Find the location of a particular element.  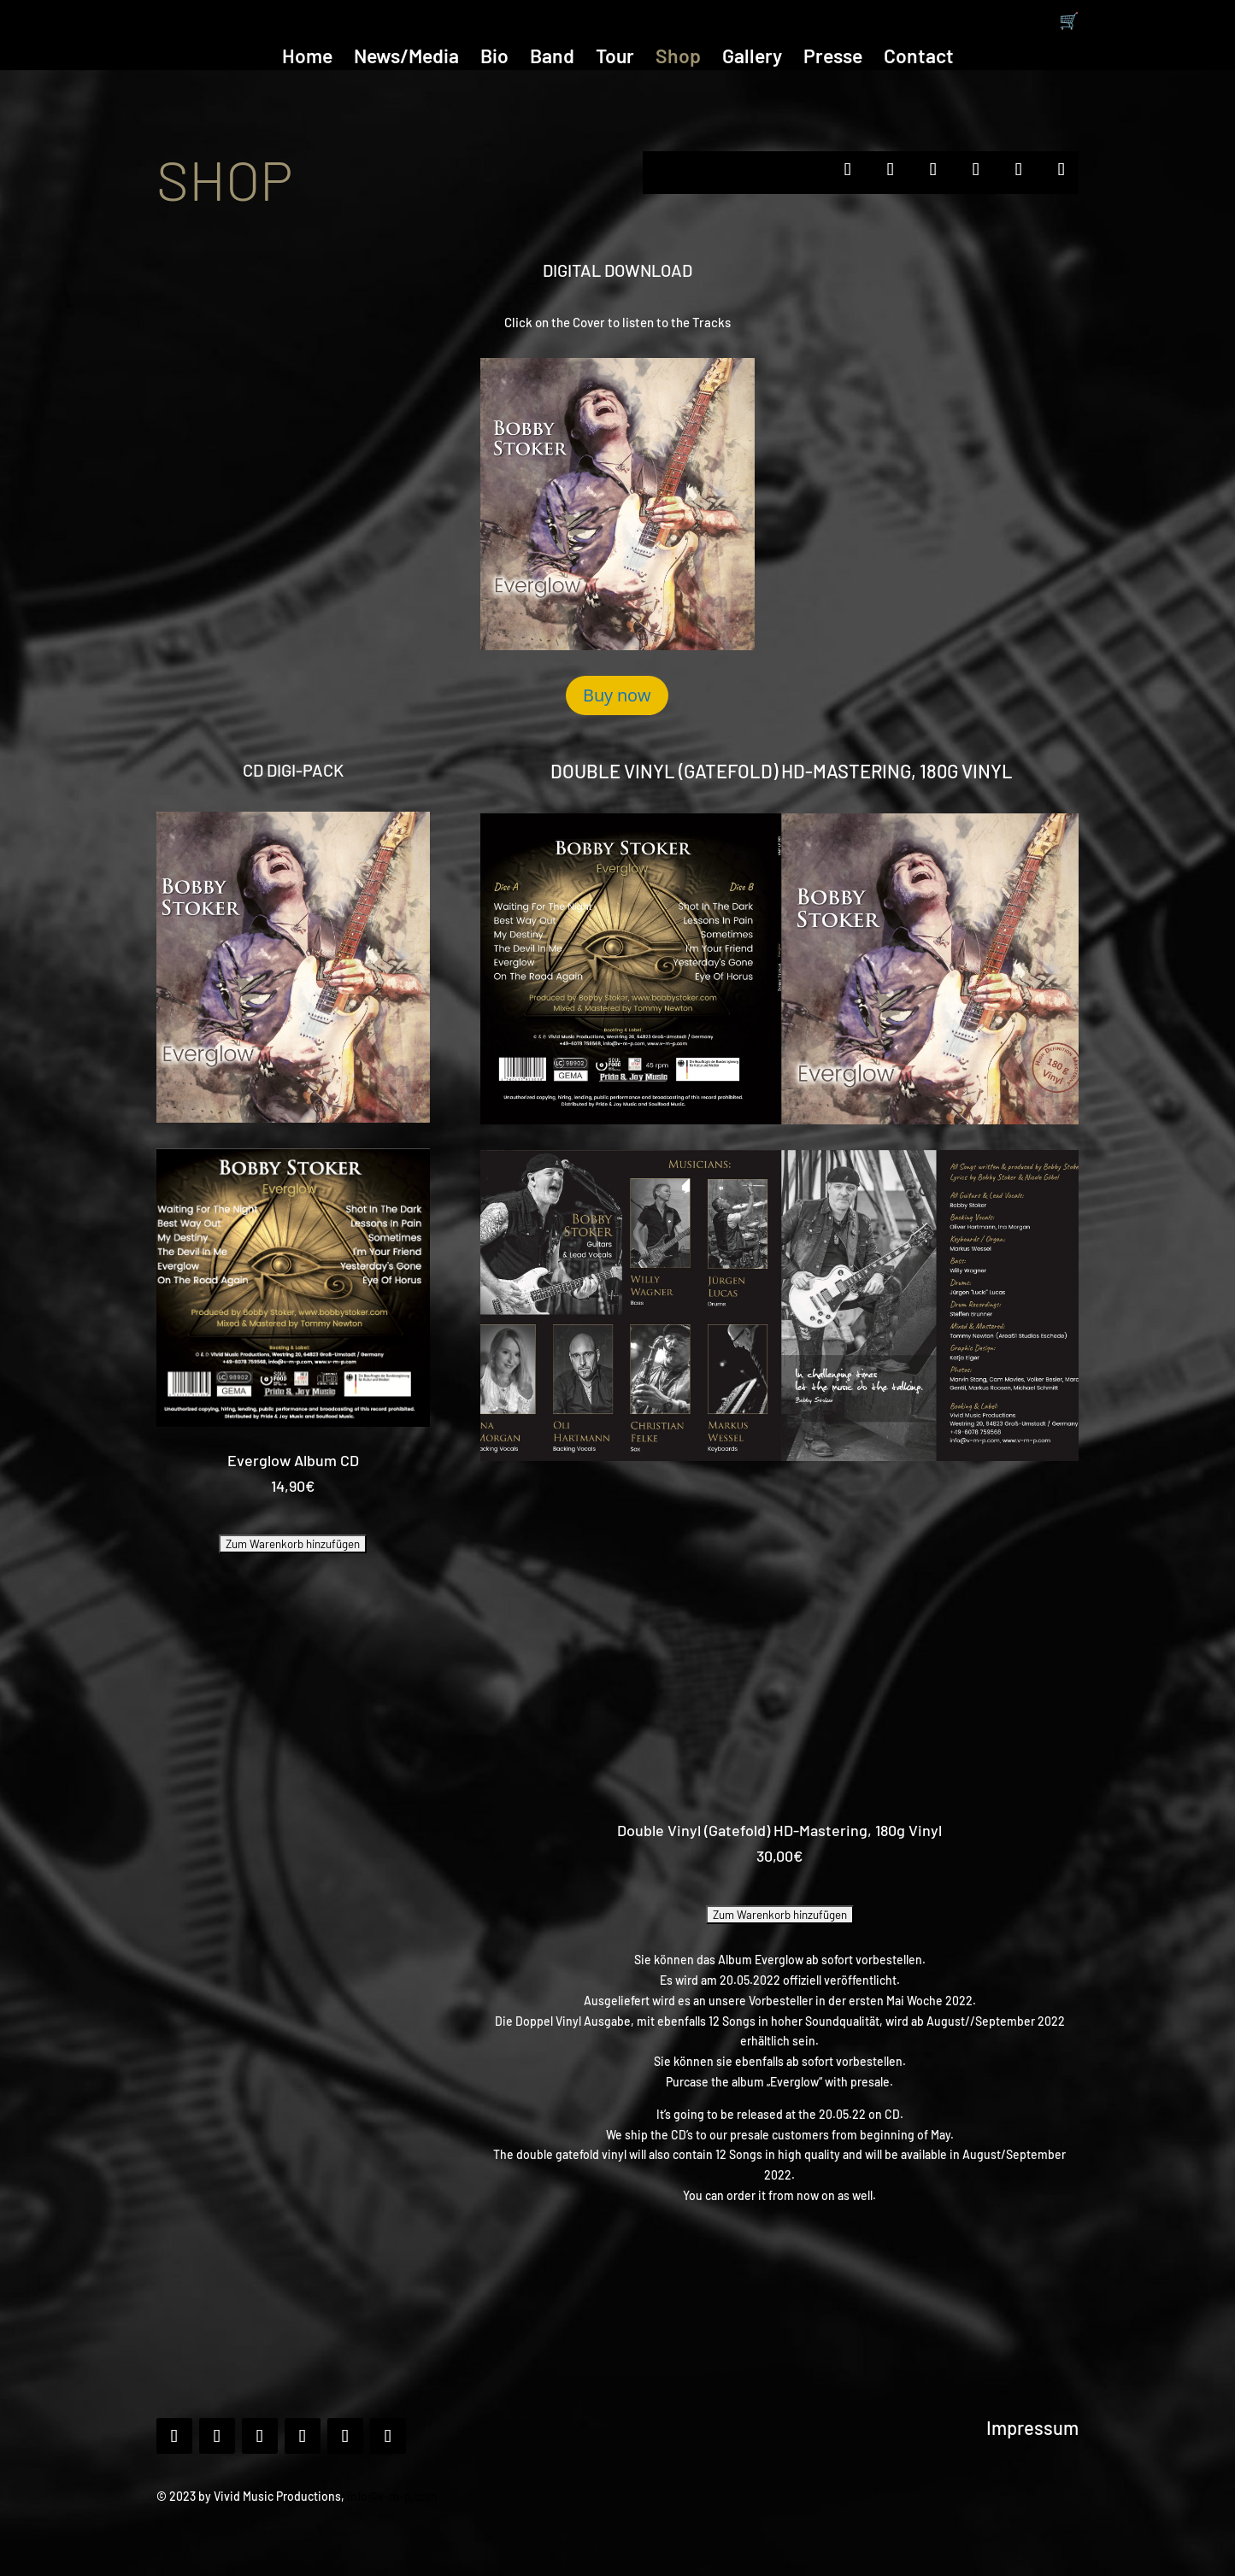

Tour is located at coordinates (615, 58).